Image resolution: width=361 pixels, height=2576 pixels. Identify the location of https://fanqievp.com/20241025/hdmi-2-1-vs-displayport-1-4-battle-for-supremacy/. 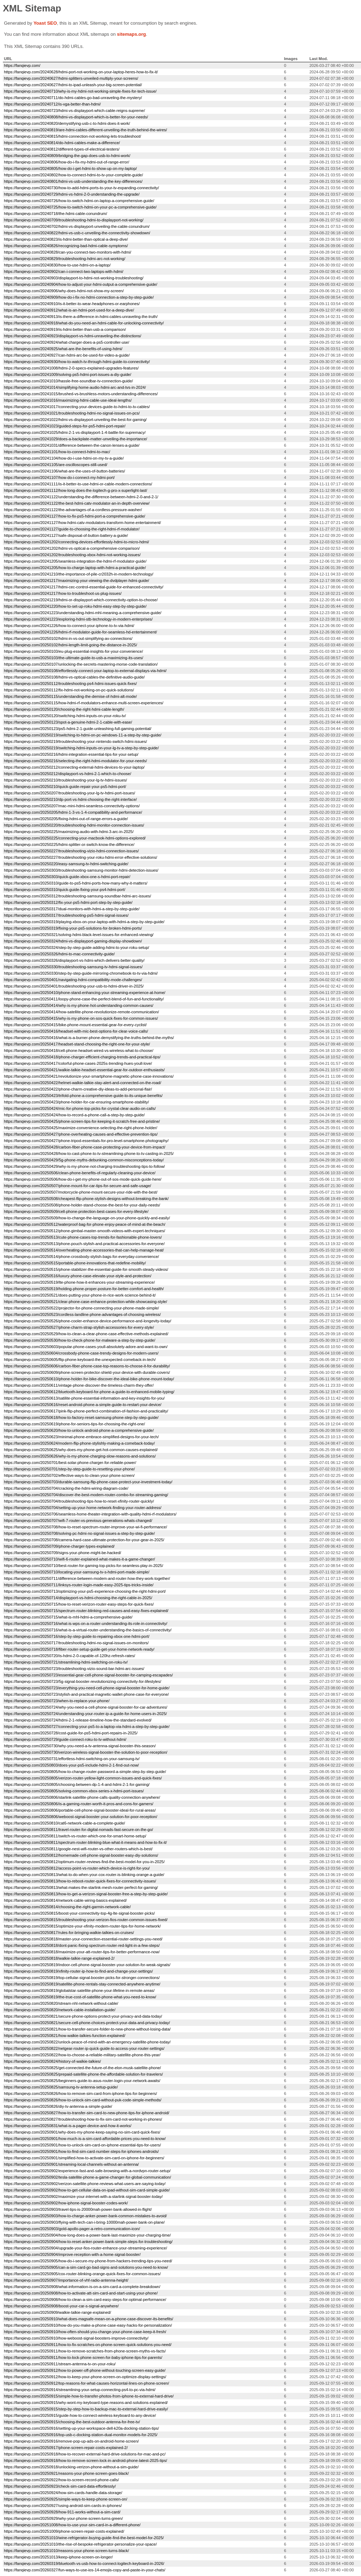
(75, 432).